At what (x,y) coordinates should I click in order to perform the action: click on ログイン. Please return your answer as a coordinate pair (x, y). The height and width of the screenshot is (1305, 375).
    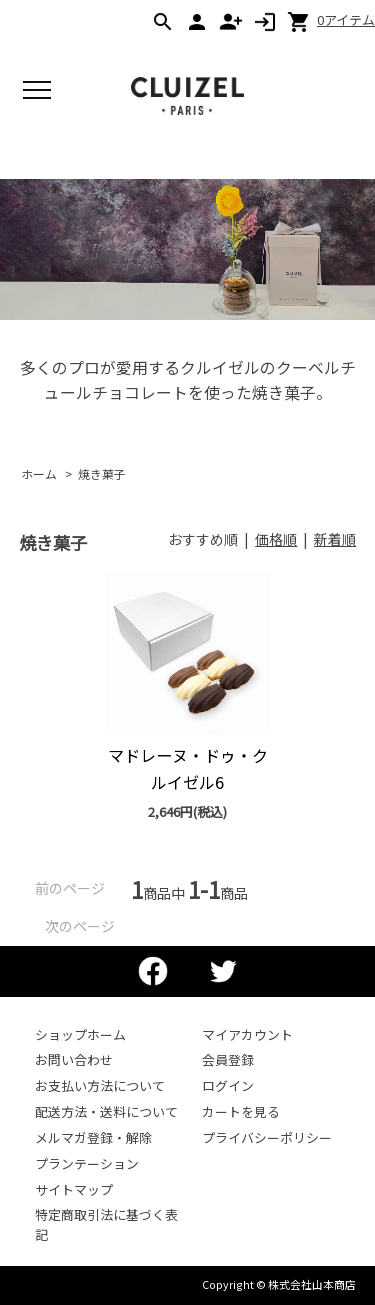
    Looking at the image, I should click on (228, 1085).